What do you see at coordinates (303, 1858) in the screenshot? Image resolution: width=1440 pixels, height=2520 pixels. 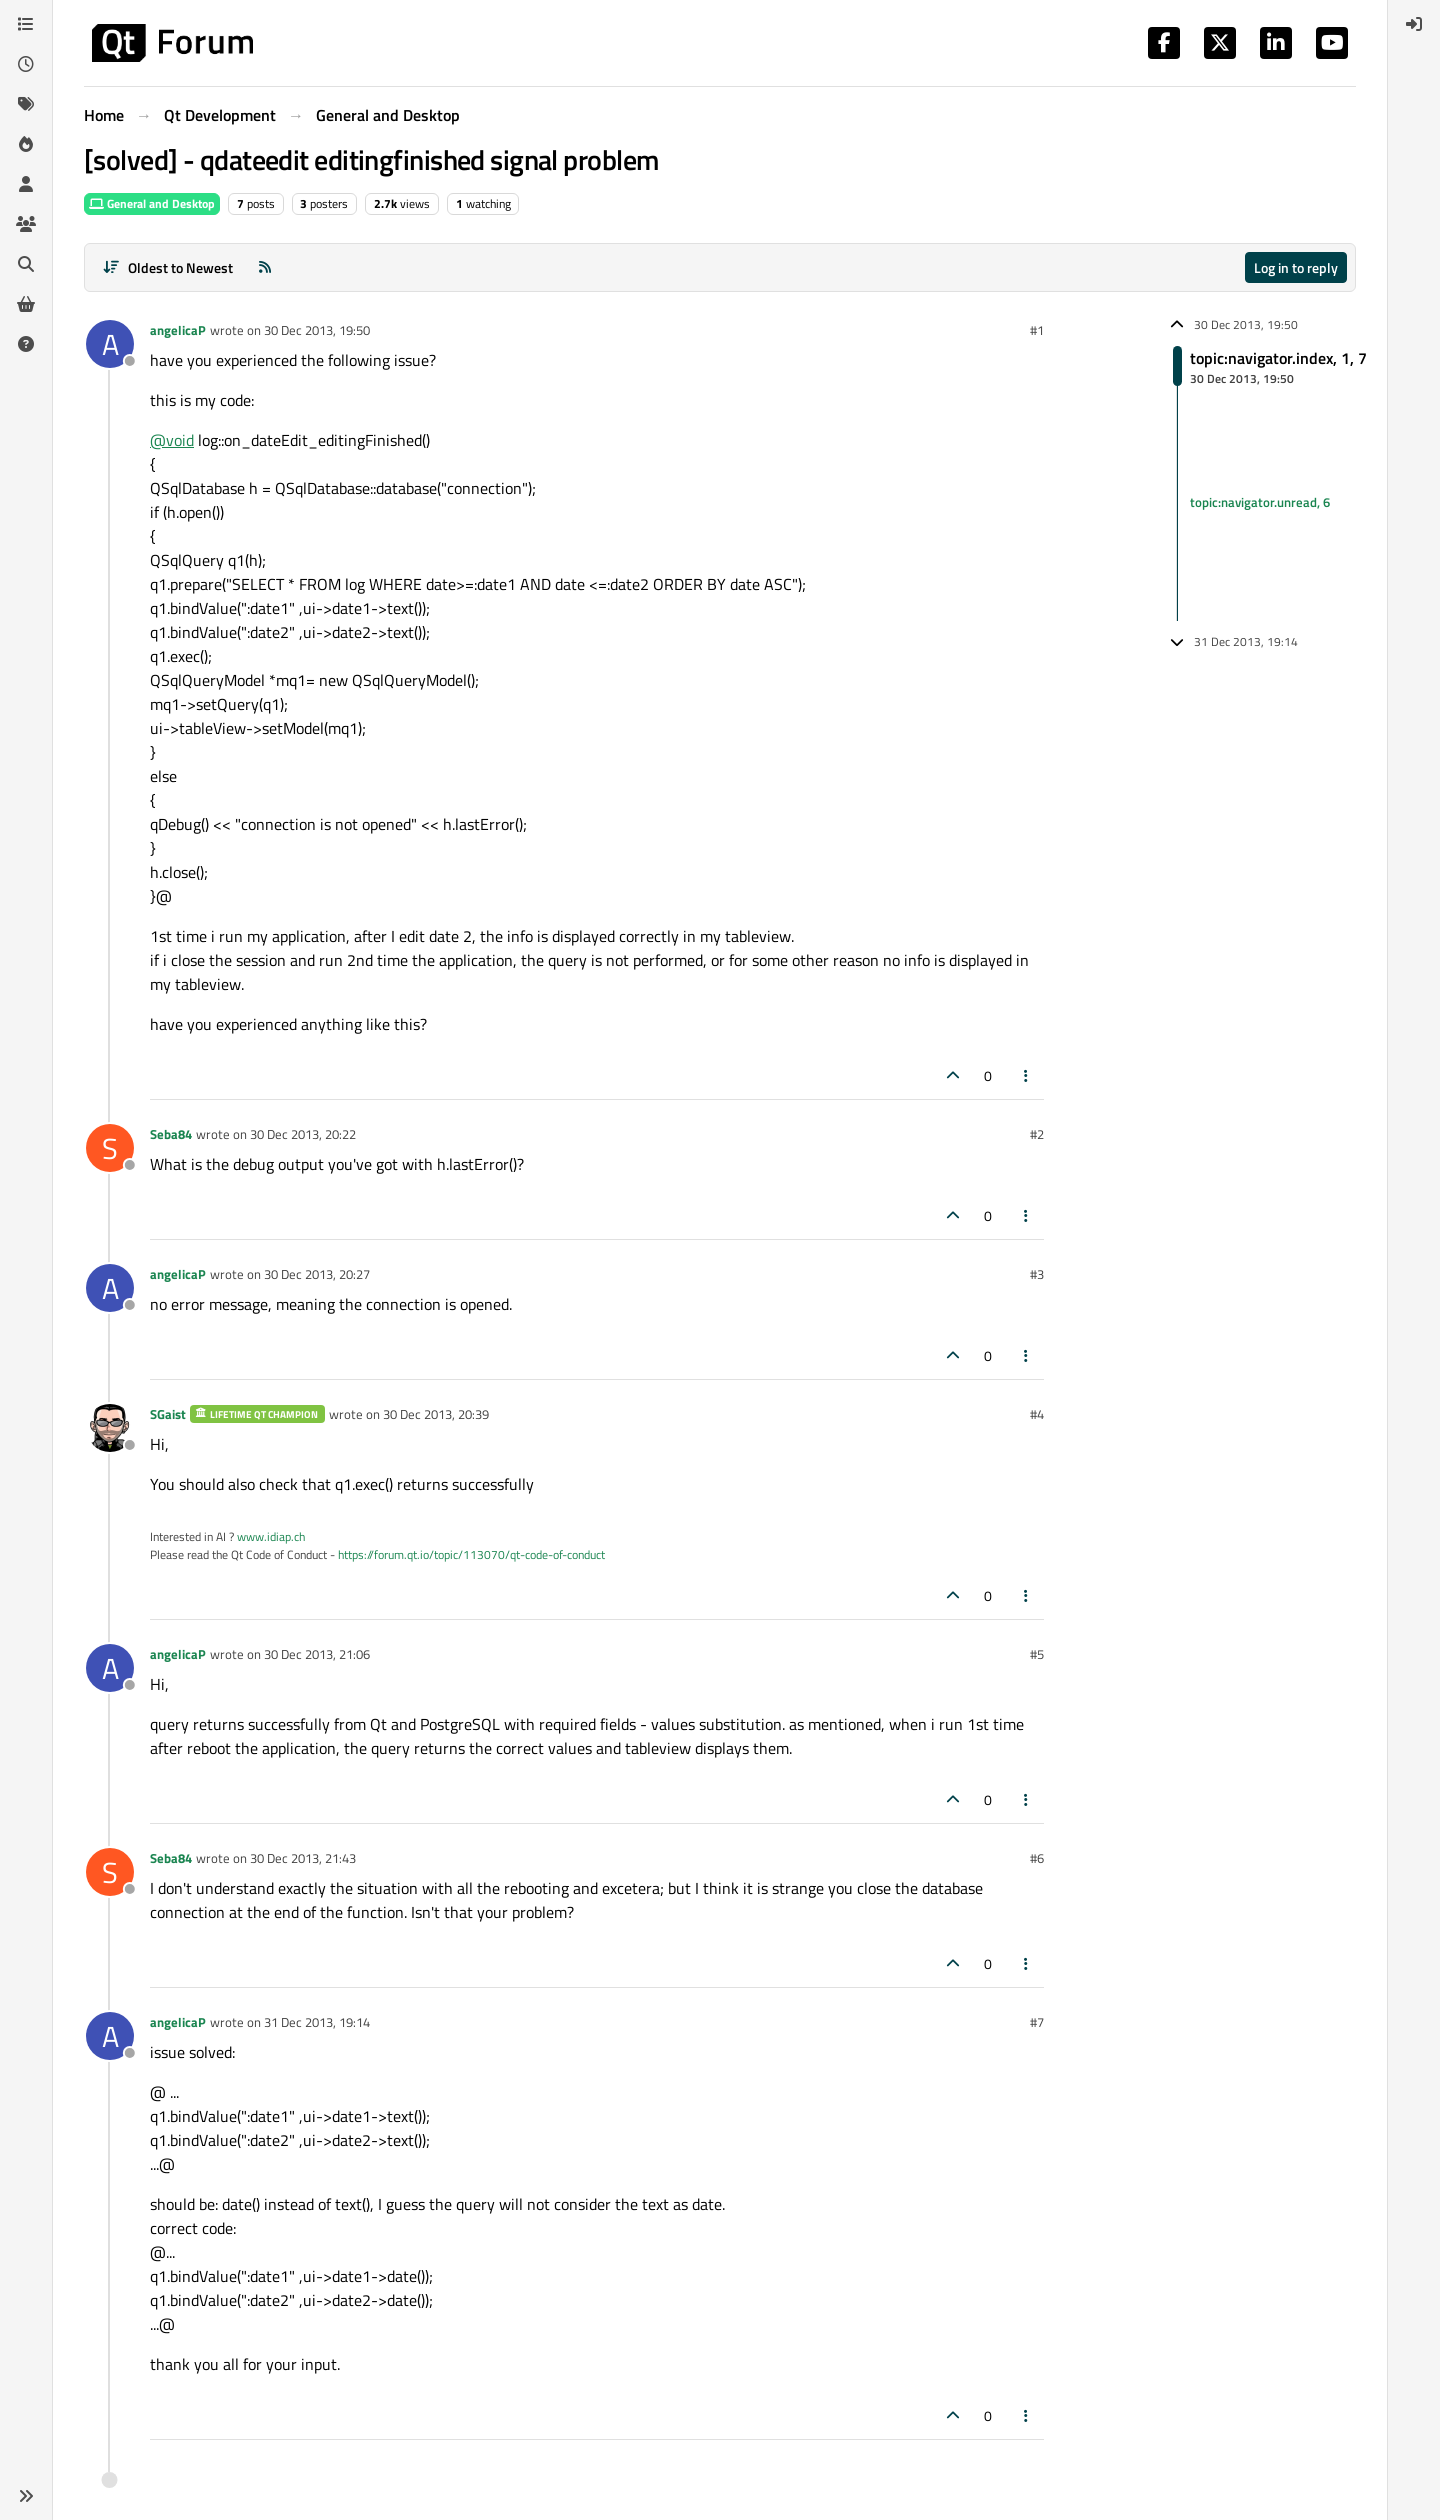 I see `30 Dec 2013, 21:43` at bounding box center [303, 1858].